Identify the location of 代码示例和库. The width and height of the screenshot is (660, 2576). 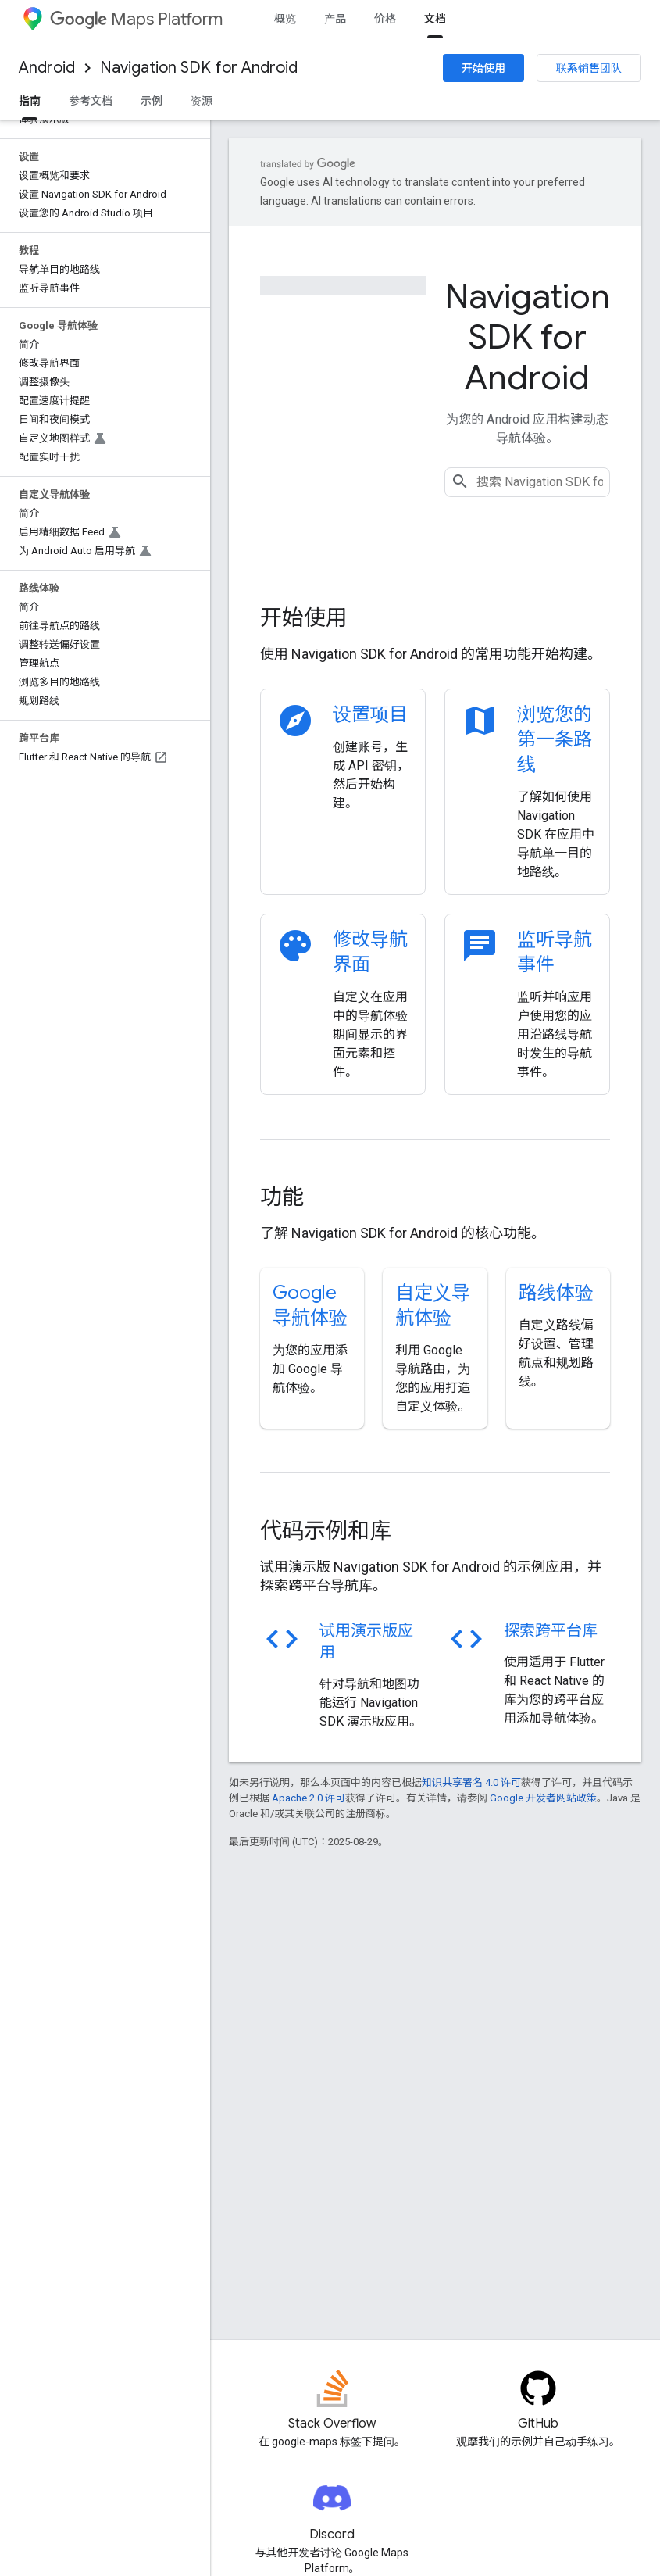
(325, 1530).